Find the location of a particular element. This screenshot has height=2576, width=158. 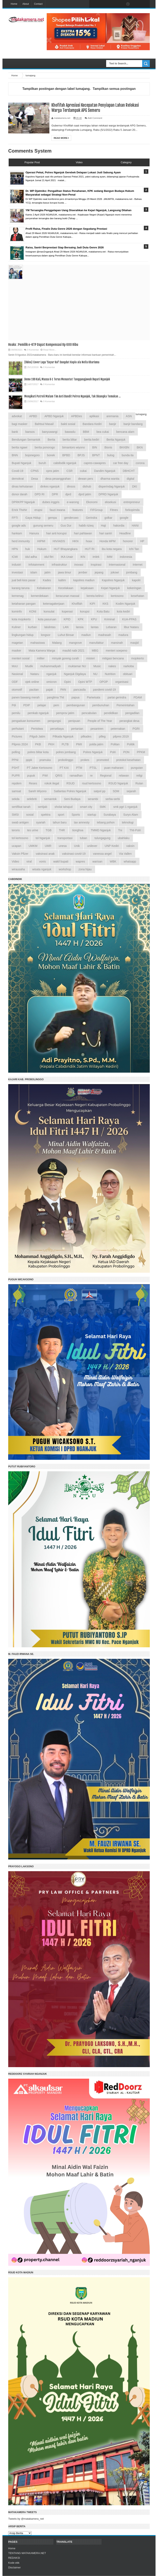

Haji is located at coordinates (103, 525).